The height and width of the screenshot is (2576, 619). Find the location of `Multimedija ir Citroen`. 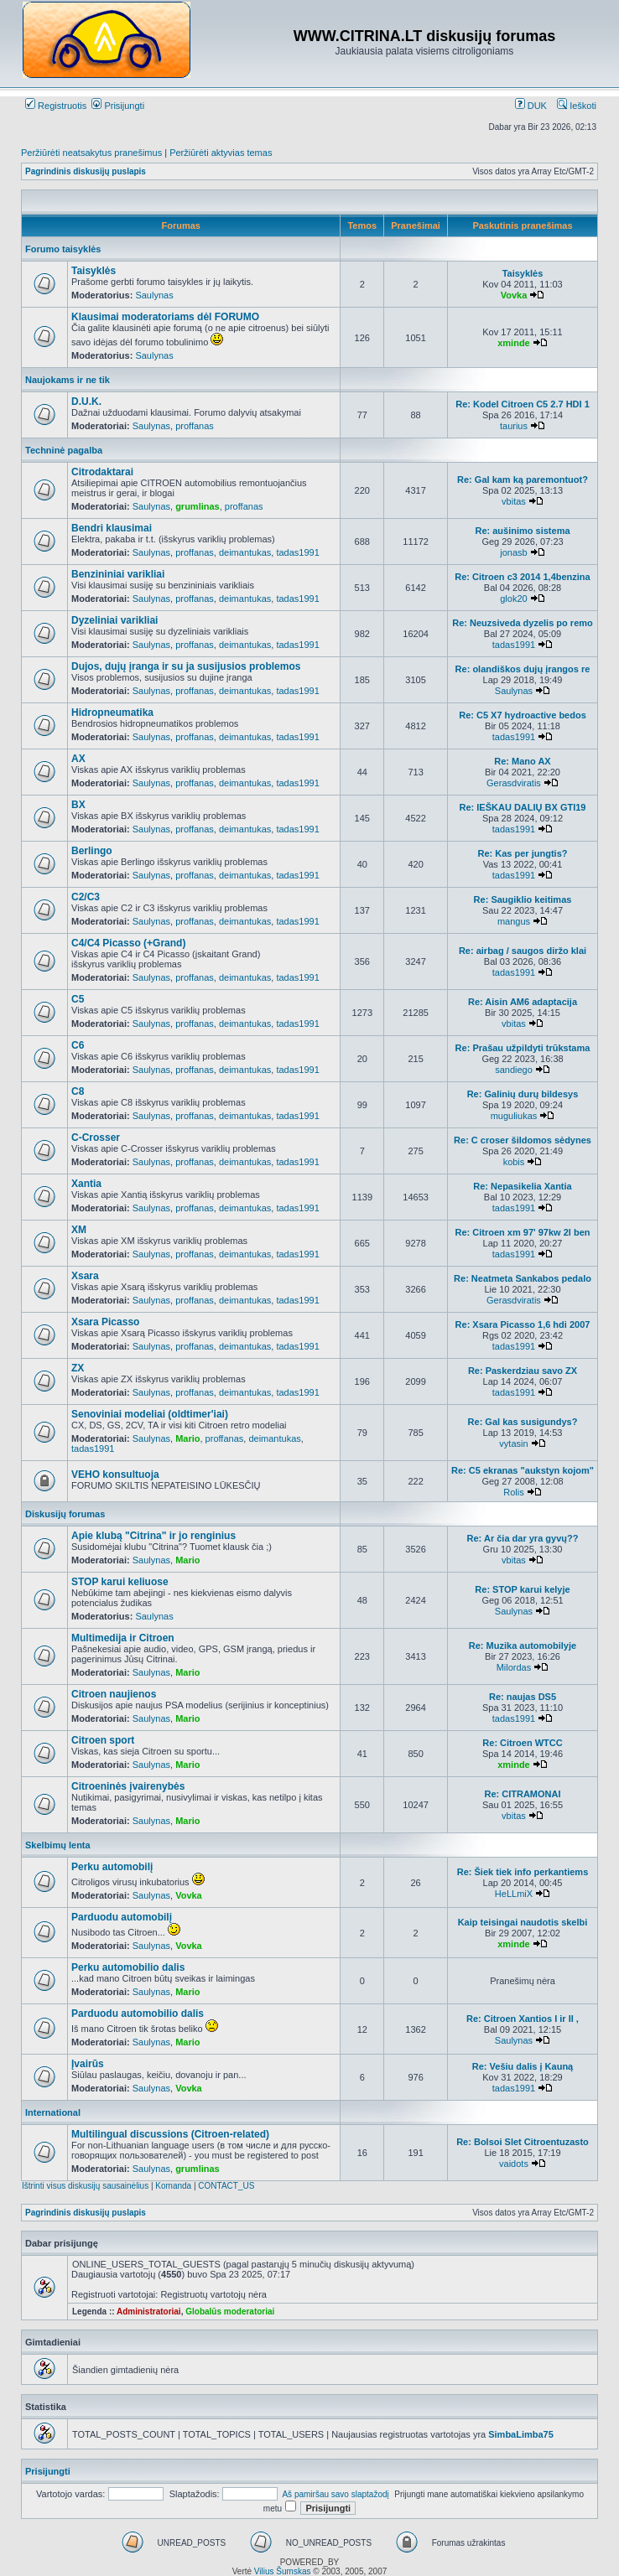

Multimedija ir Citroen is located at coordinates (122, 1638).